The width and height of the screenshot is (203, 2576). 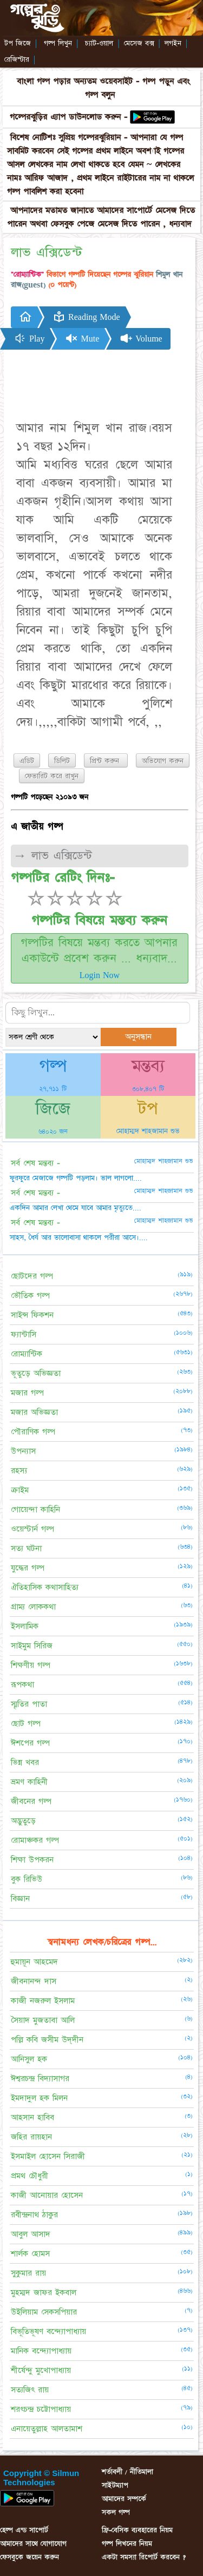 What do you see at coordinates (17, 43) in the screenshot?
I see `টপ জিজে` at bounding box center [17, 43].